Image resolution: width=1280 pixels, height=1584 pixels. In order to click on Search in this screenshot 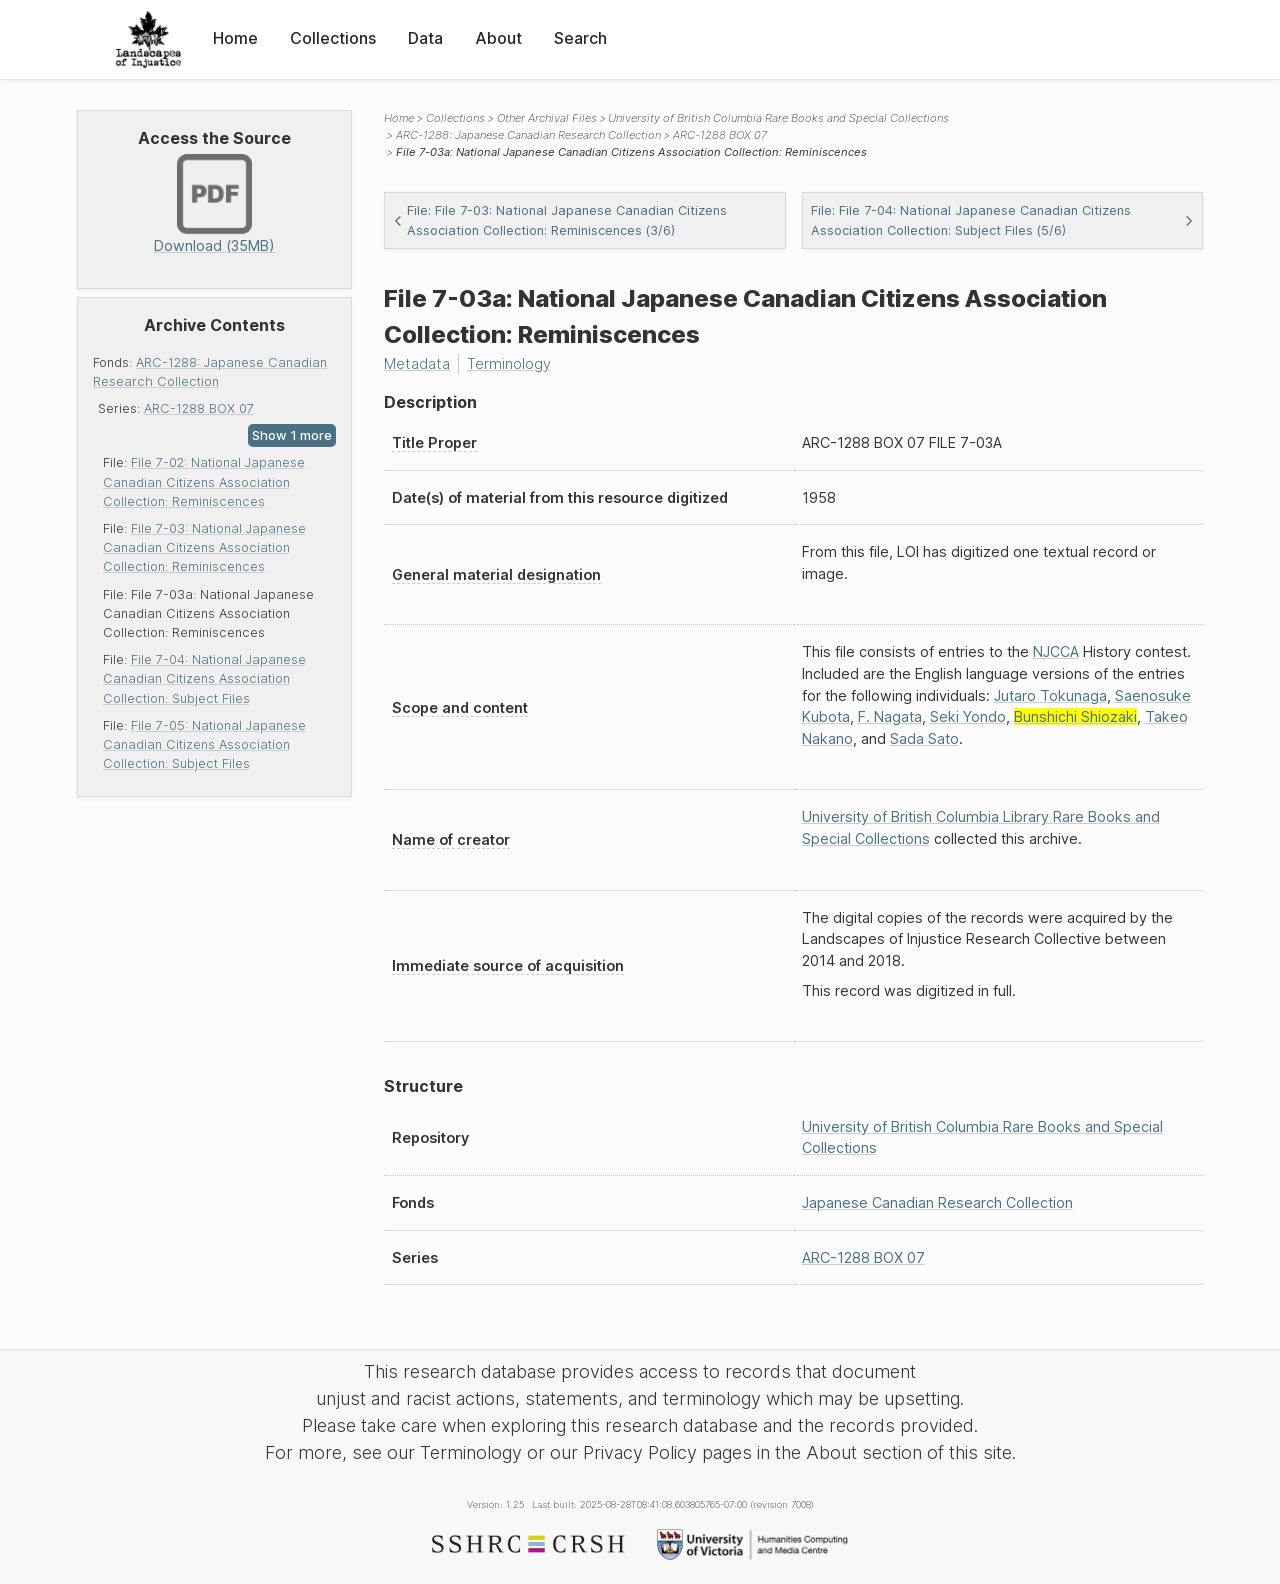, I will do `click(580, 38)`.